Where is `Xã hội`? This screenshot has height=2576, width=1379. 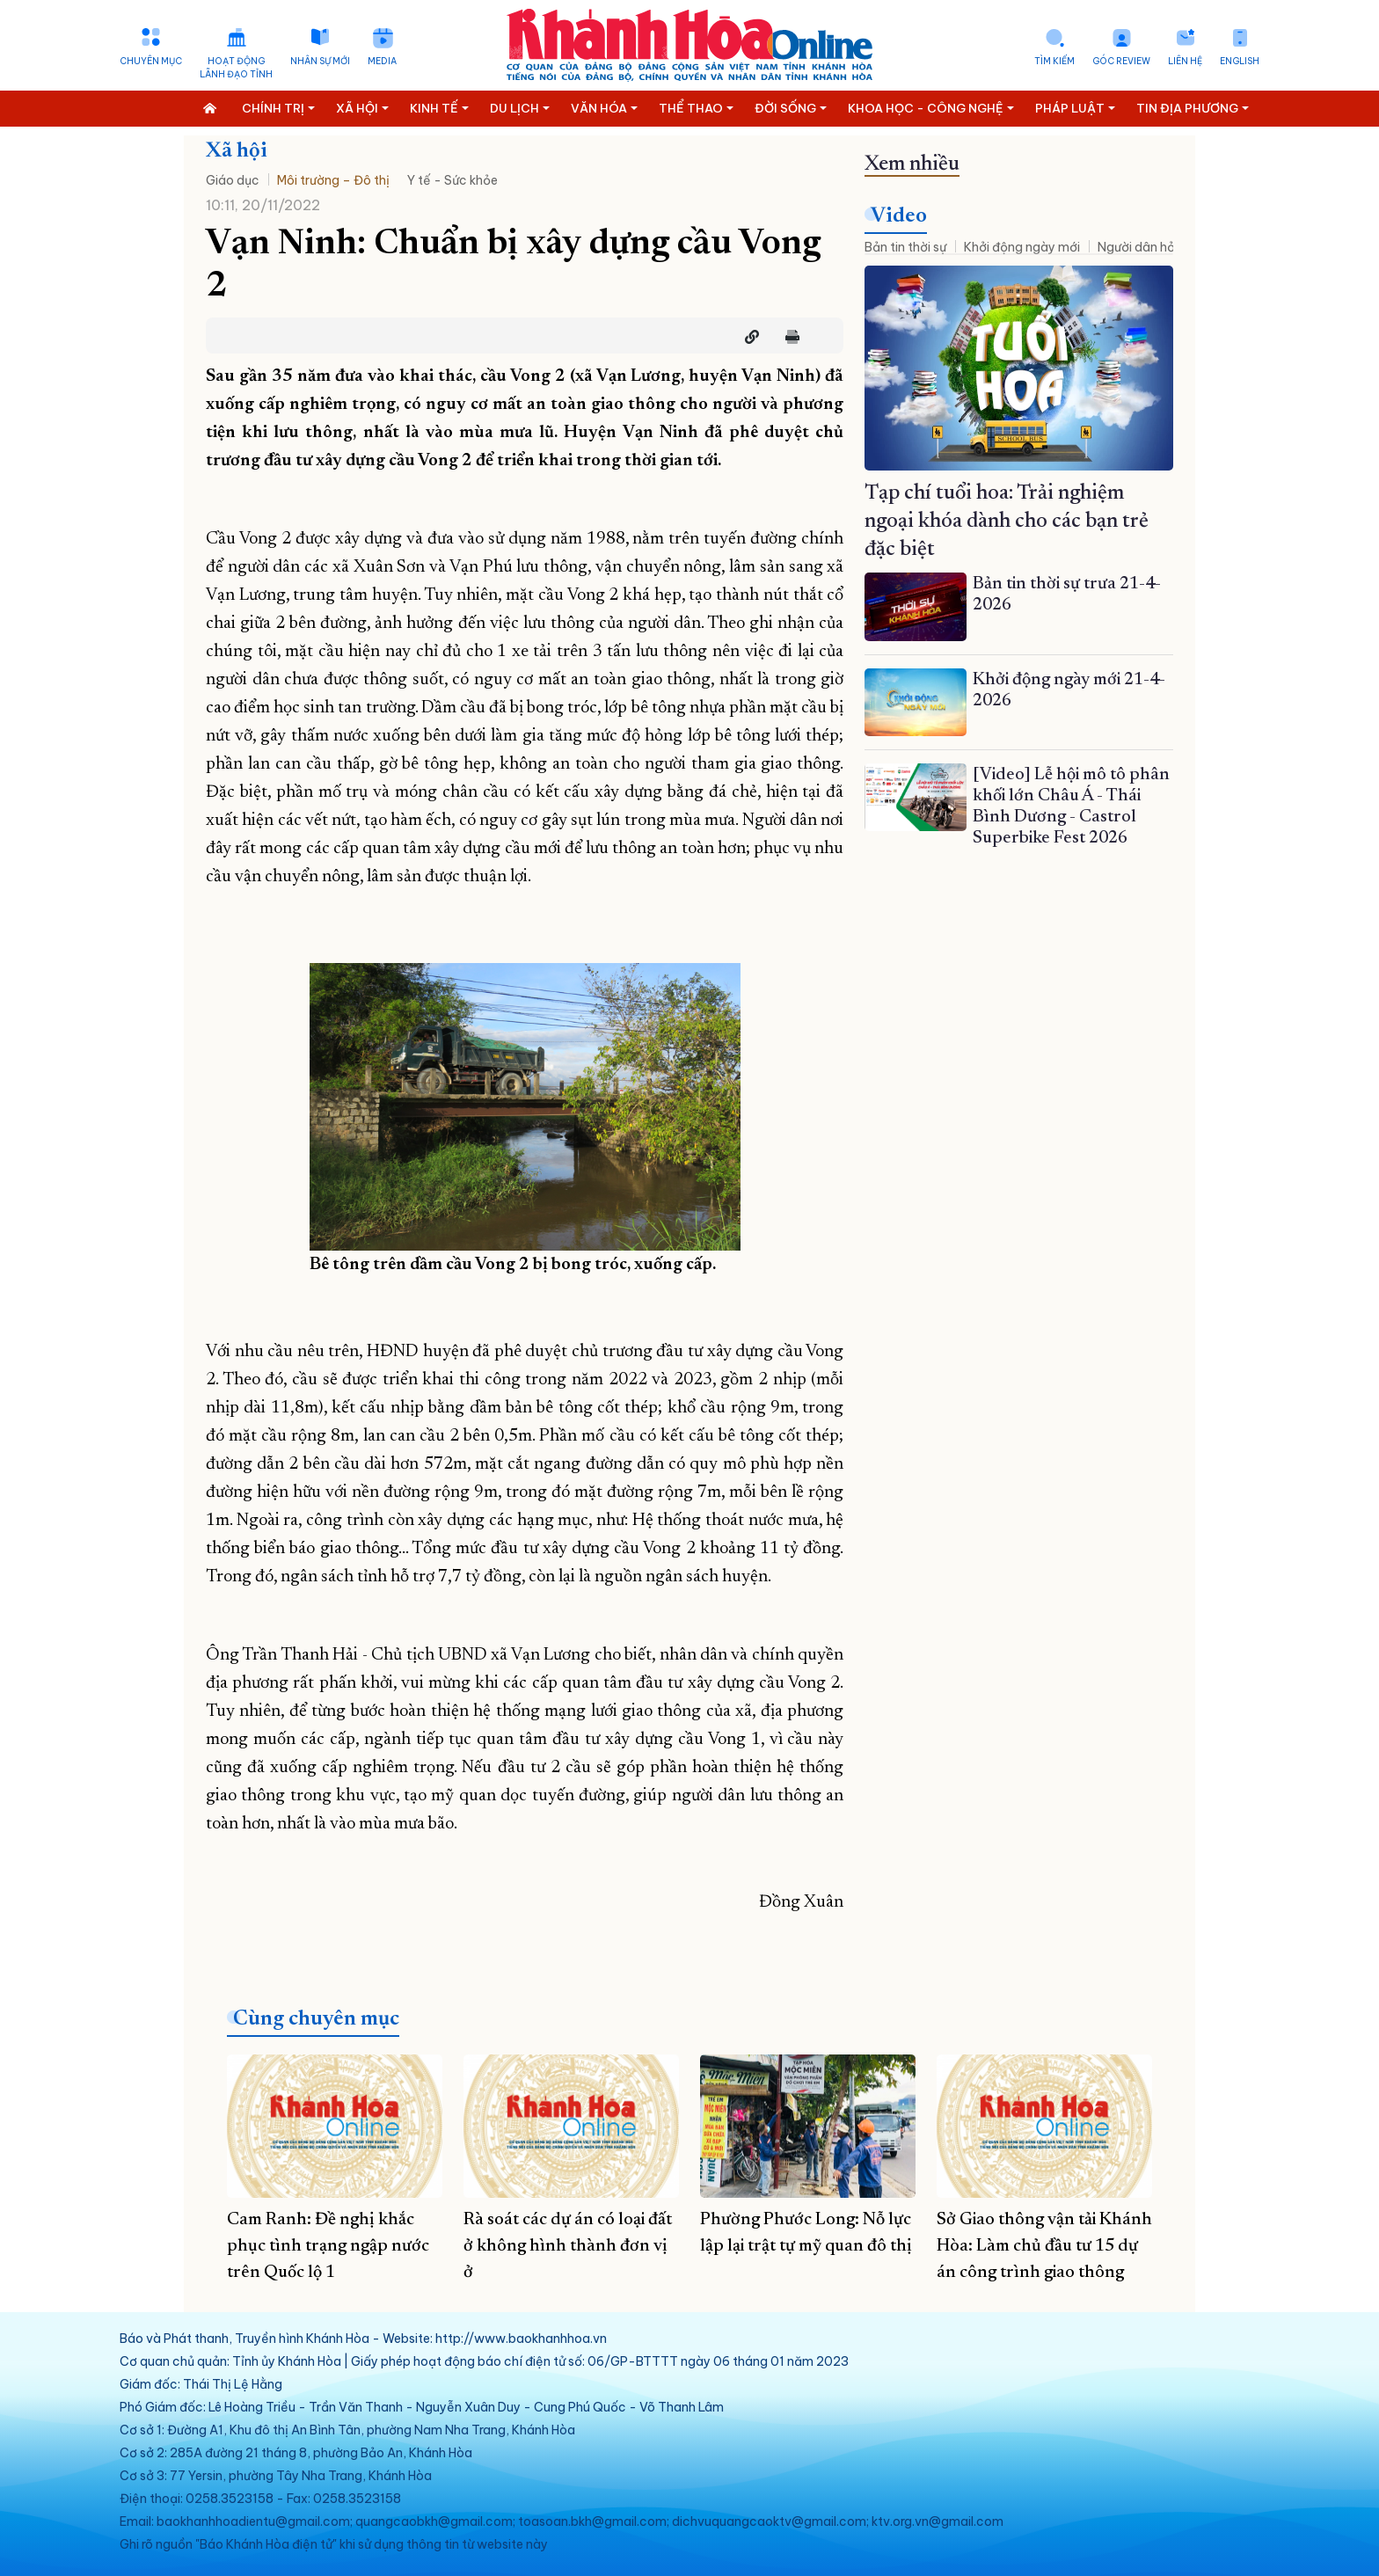
Xã hội is located at coordinates (236, 151).